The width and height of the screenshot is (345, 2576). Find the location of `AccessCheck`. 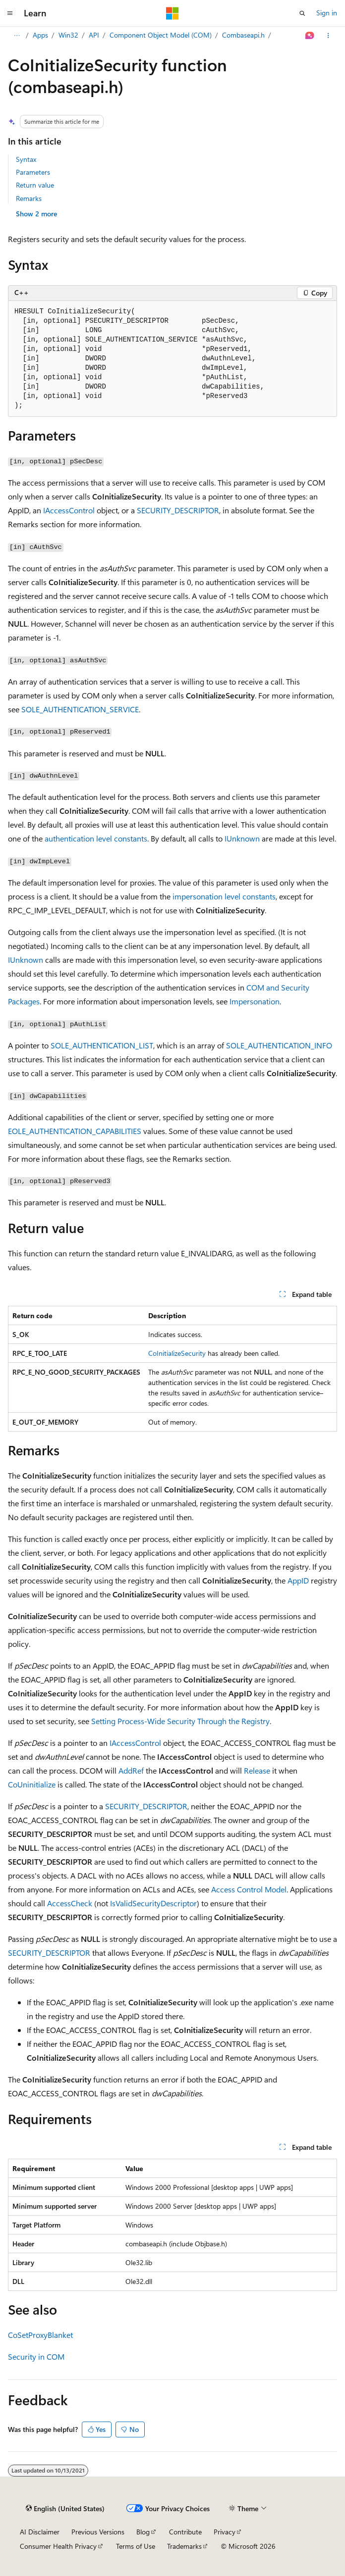

AccessCheck is located at coordinates (69, 1903).